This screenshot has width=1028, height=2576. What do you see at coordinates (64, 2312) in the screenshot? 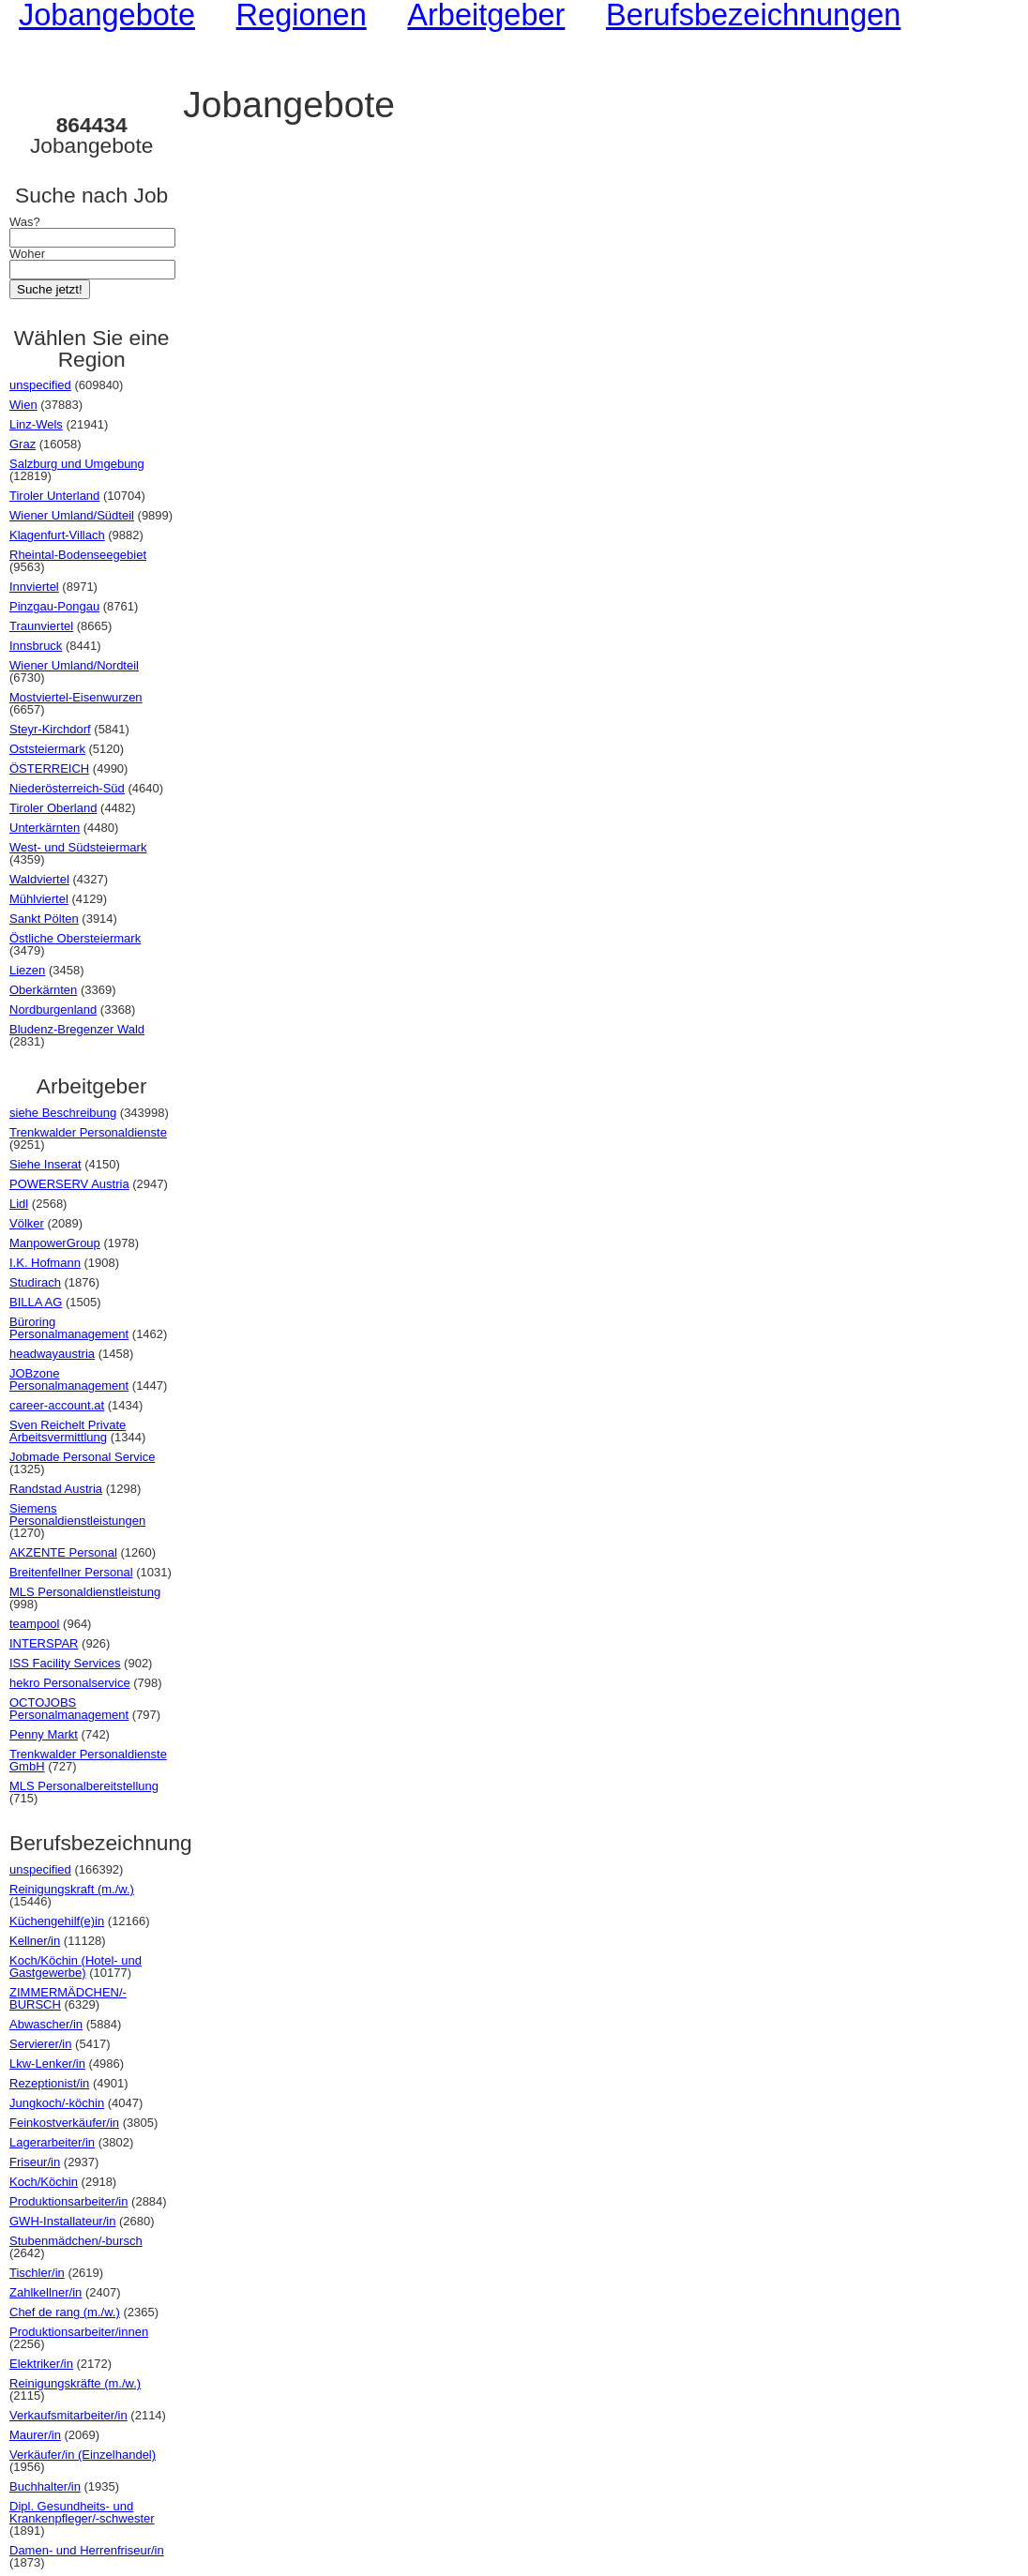
I see `Chef de rang (m./w.)` at bounding box center [64, 2312].